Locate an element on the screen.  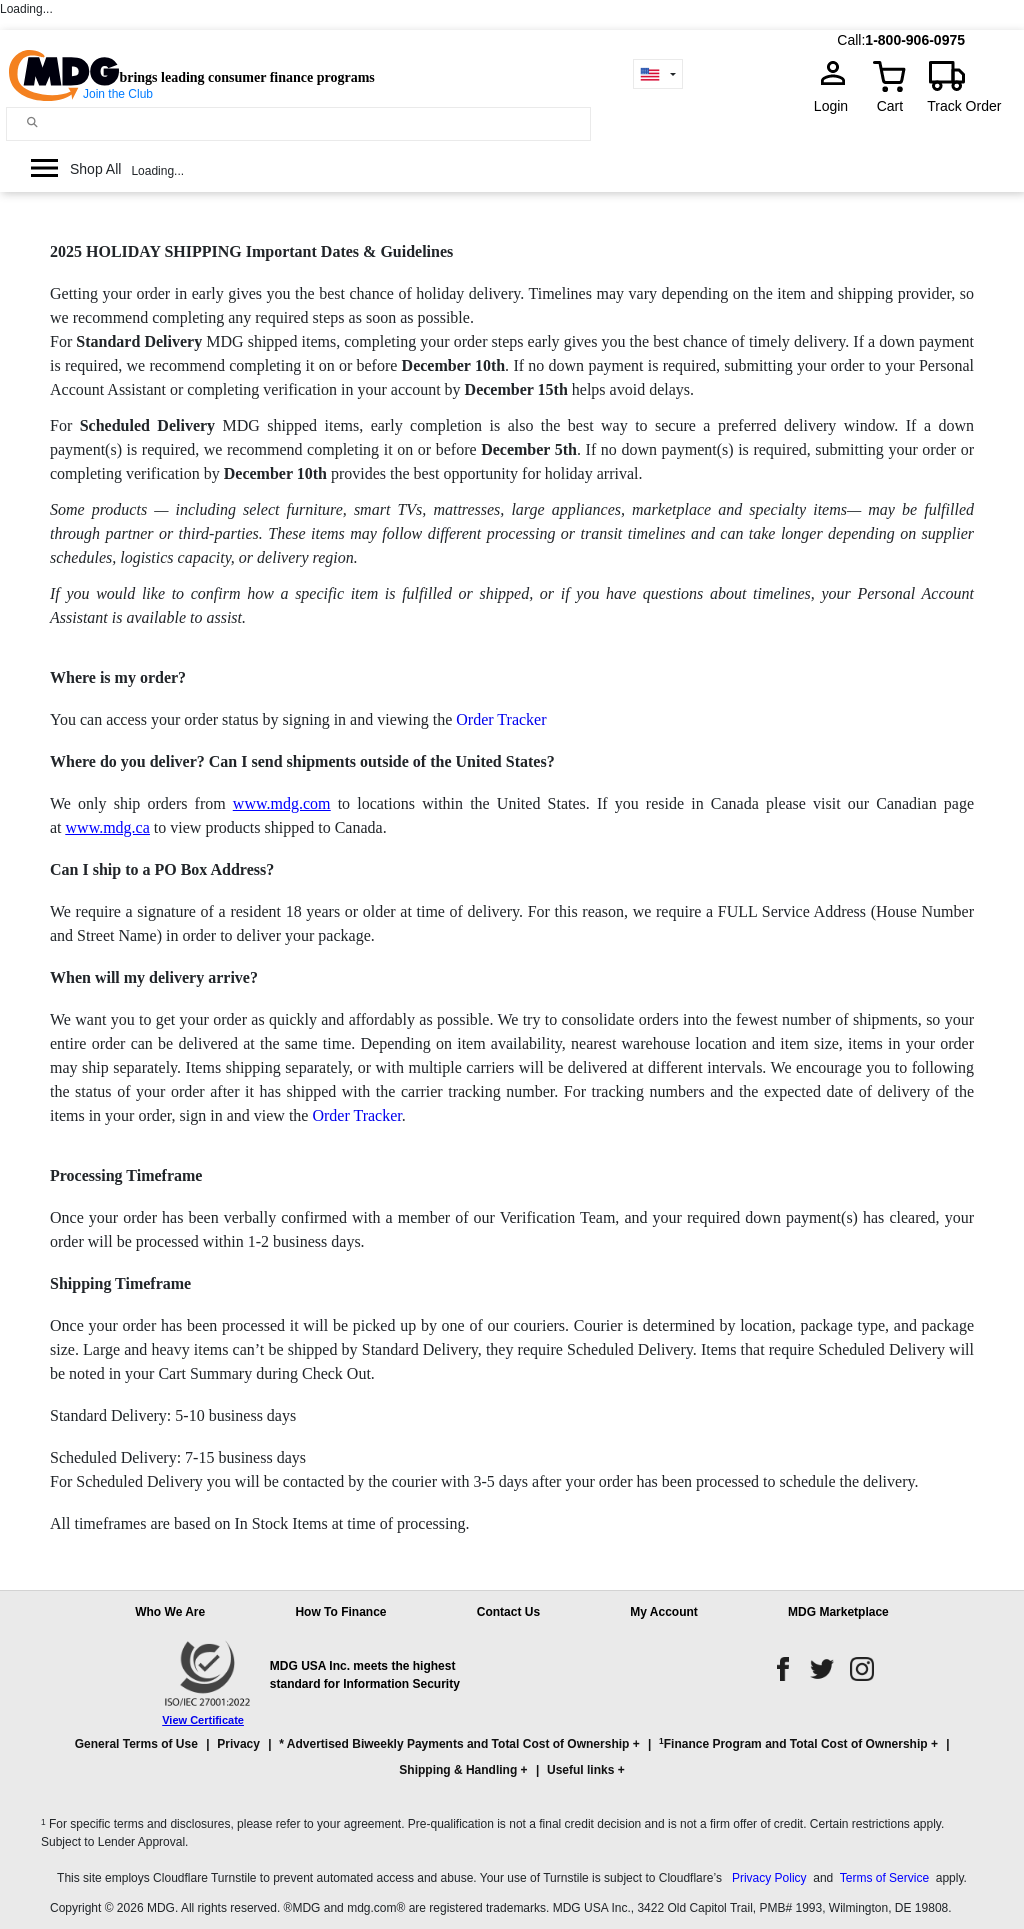
Who We Are is located at coordinates (170, 1612).